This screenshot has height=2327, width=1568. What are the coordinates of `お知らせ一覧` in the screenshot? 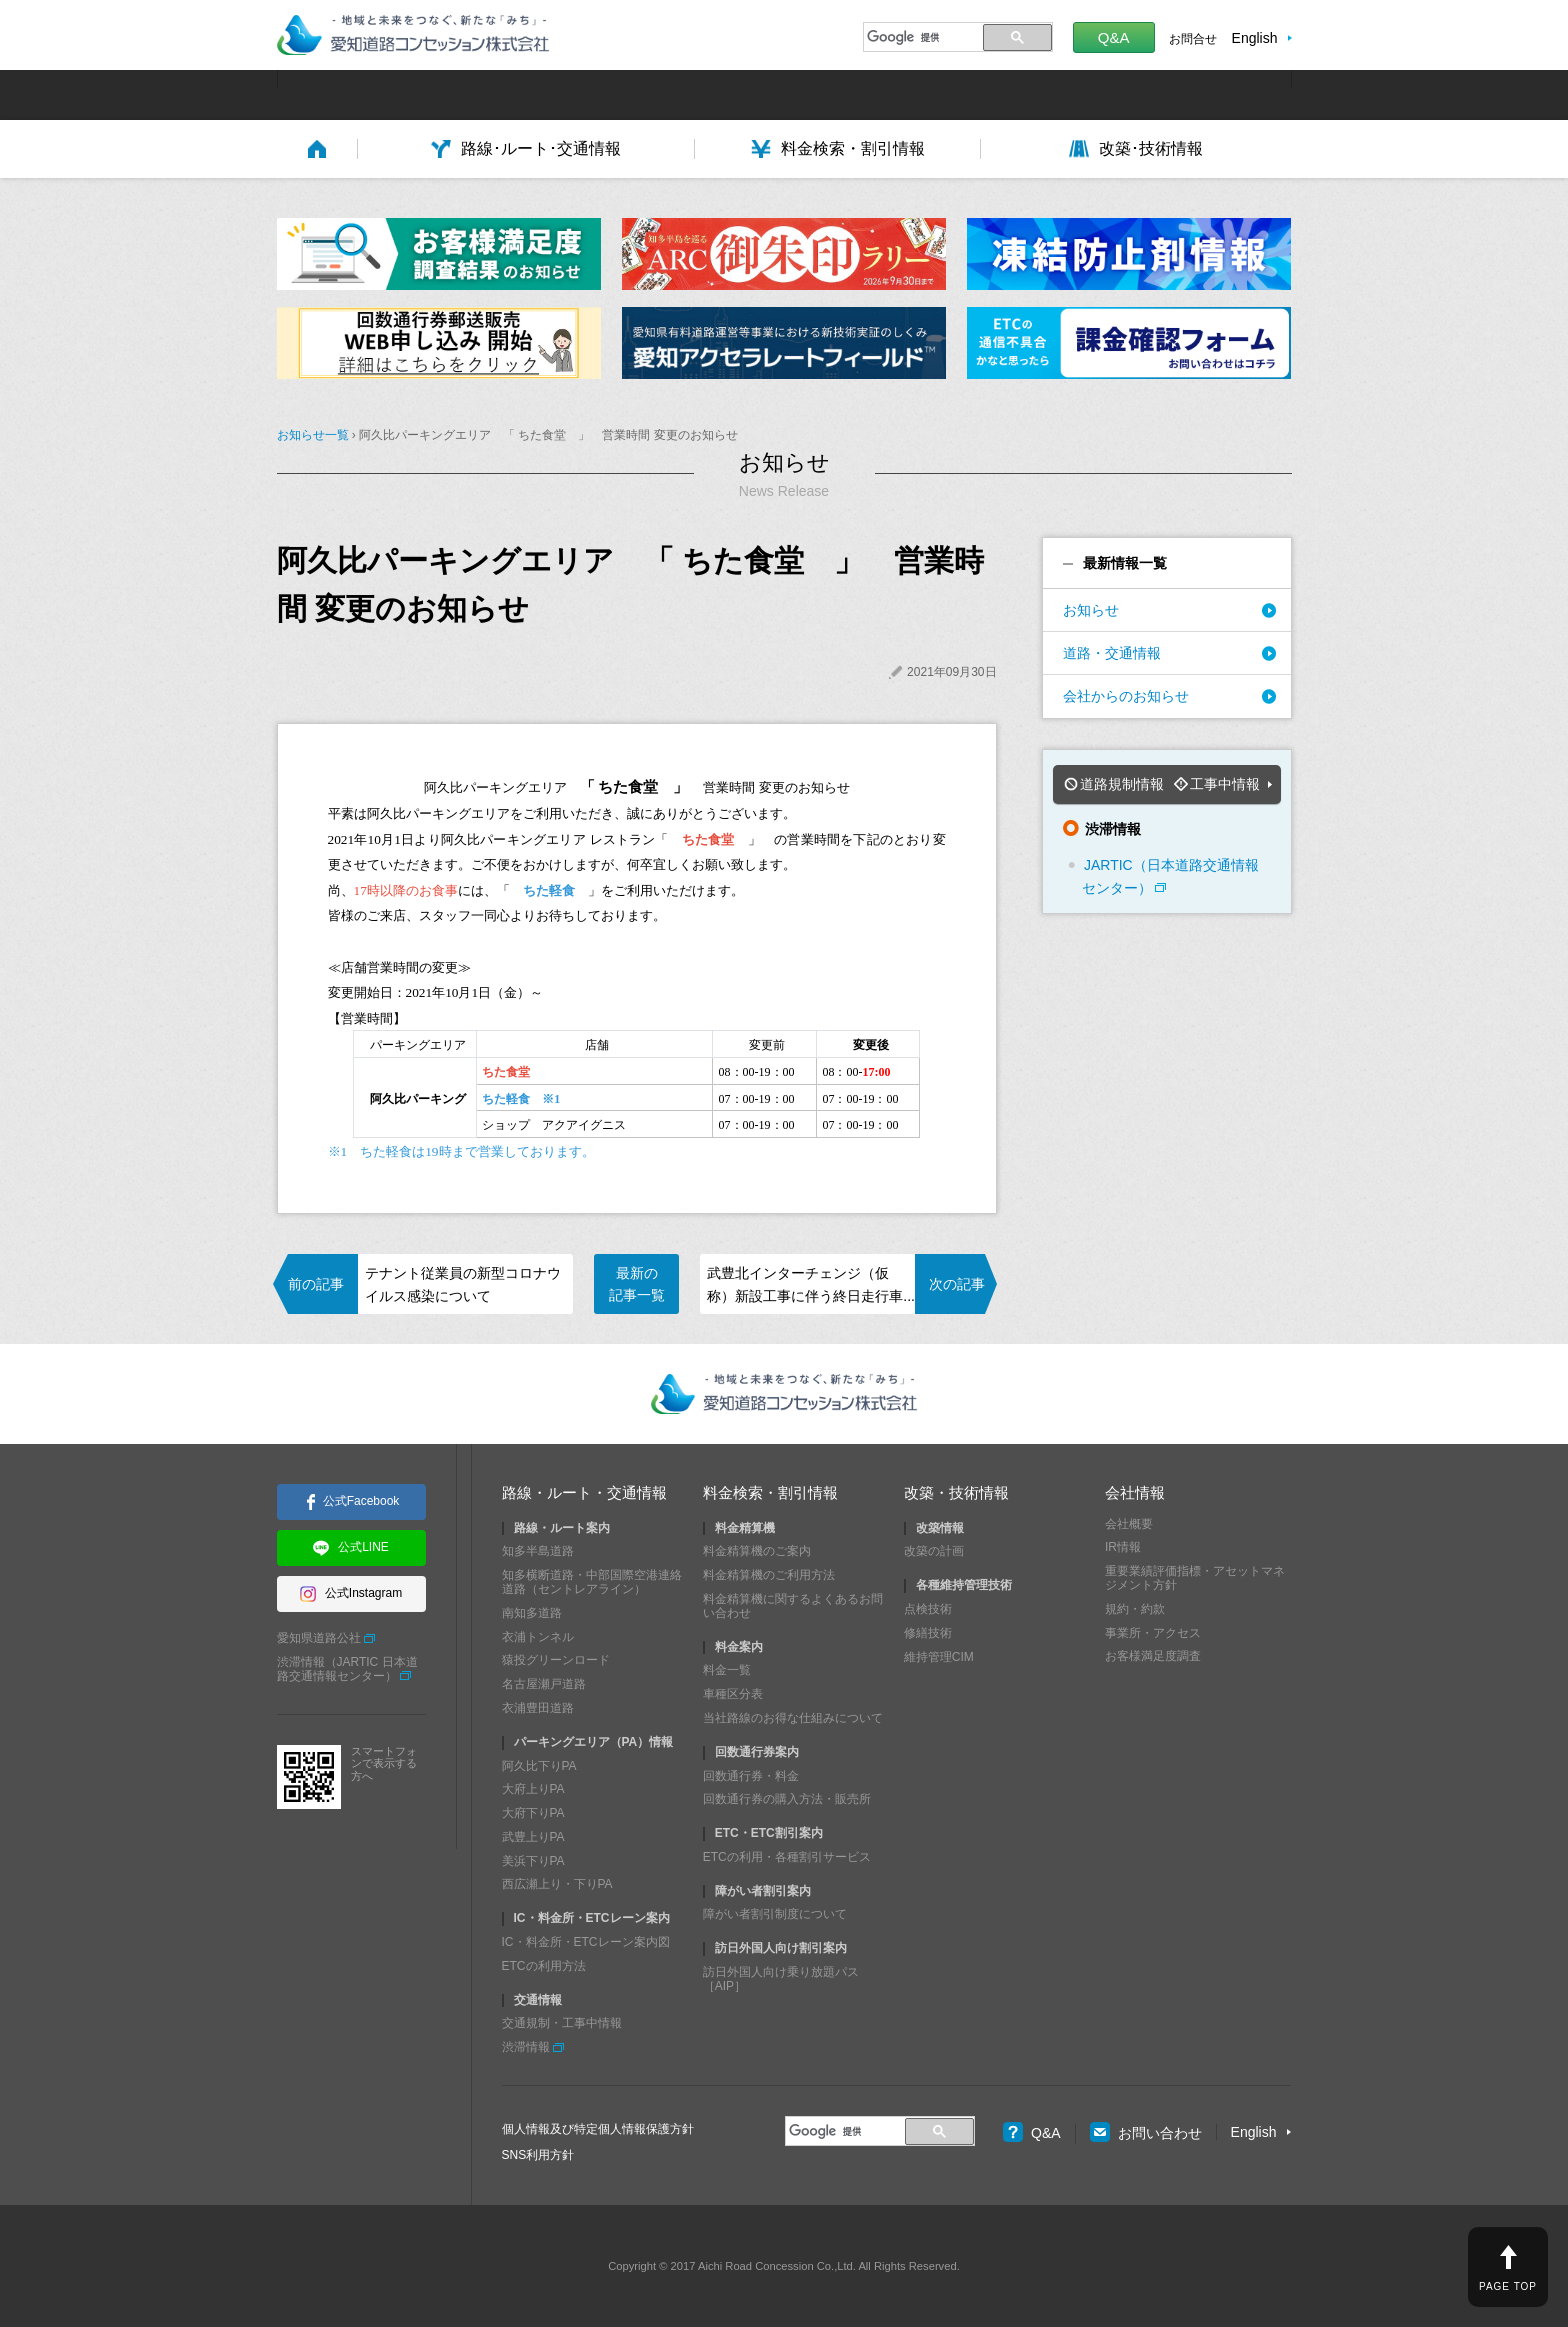 It's located at (313, 435).